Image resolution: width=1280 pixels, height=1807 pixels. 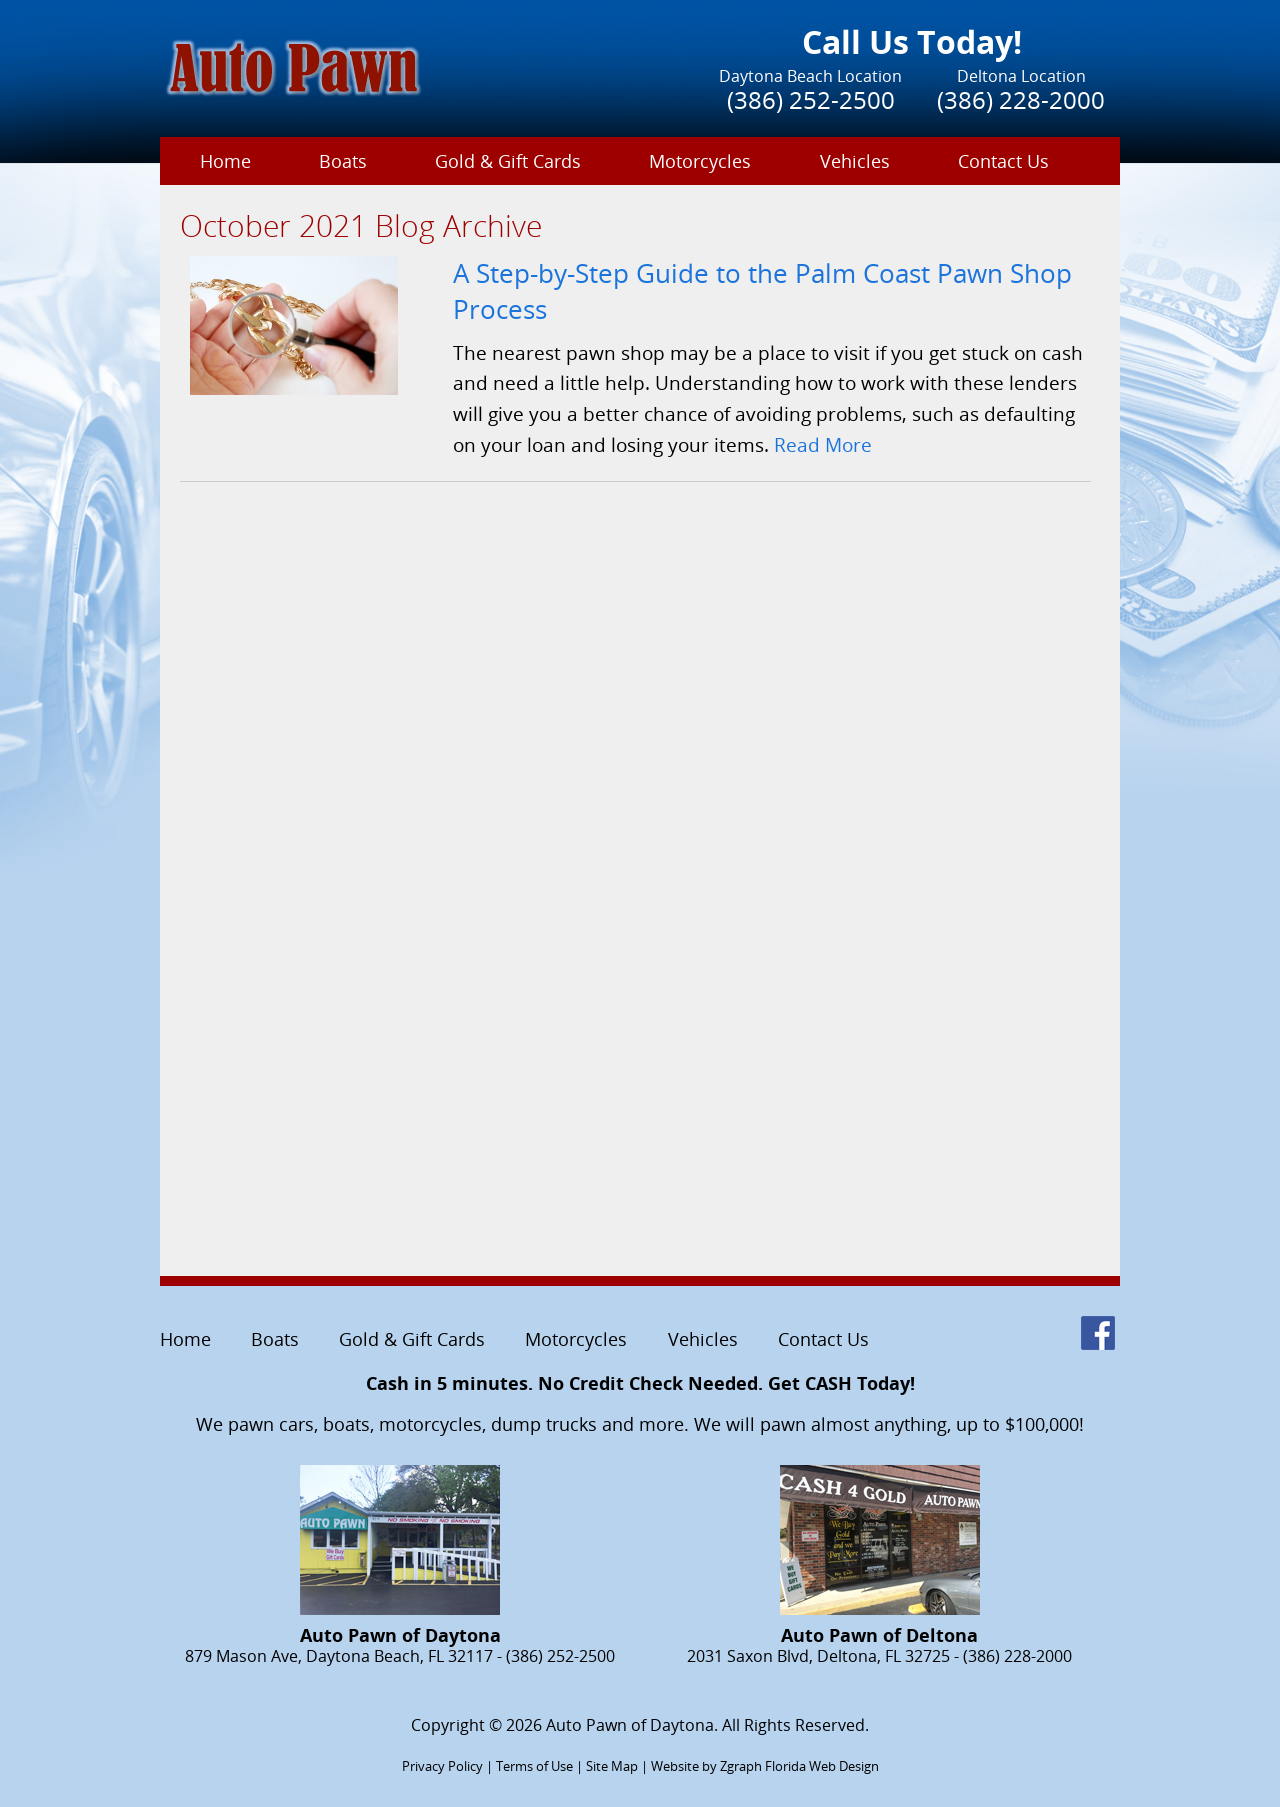 I want to click on Auto Pawn of Daytona, so click(x=630, y=1725).